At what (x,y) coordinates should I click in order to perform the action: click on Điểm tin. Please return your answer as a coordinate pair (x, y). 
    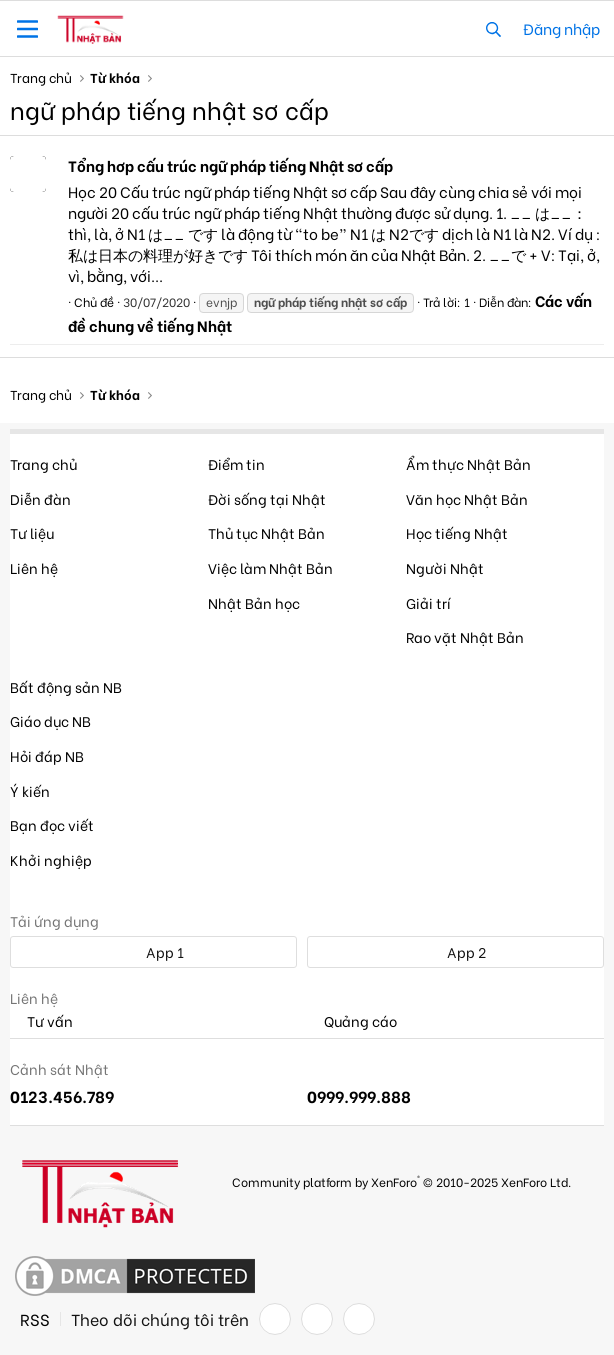
    Looking at the image, I should click on (236, 463).